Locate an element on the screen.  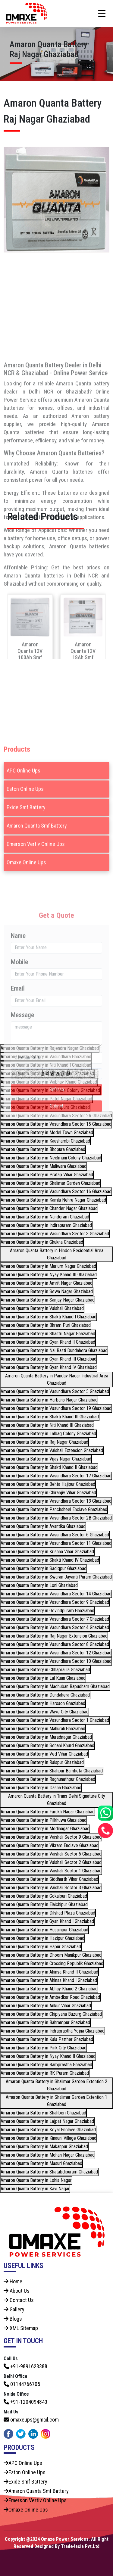
Amaron Quanta Battery in Vasundhara Sector 17 Ghaziabad is located at coordinates (56, 1476).